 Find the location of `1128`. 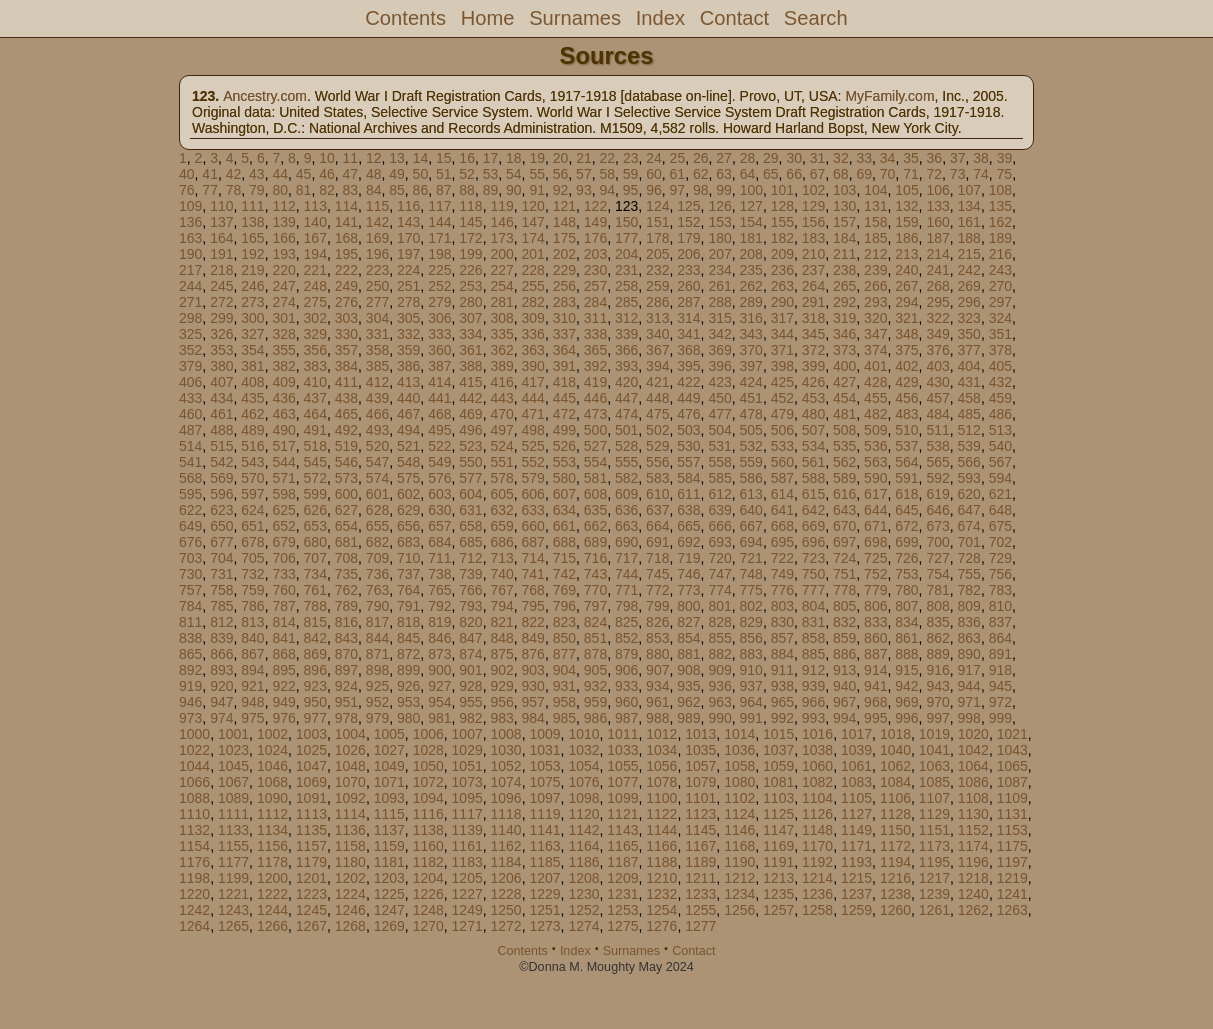

1128 is located at coordinates (895, 814).